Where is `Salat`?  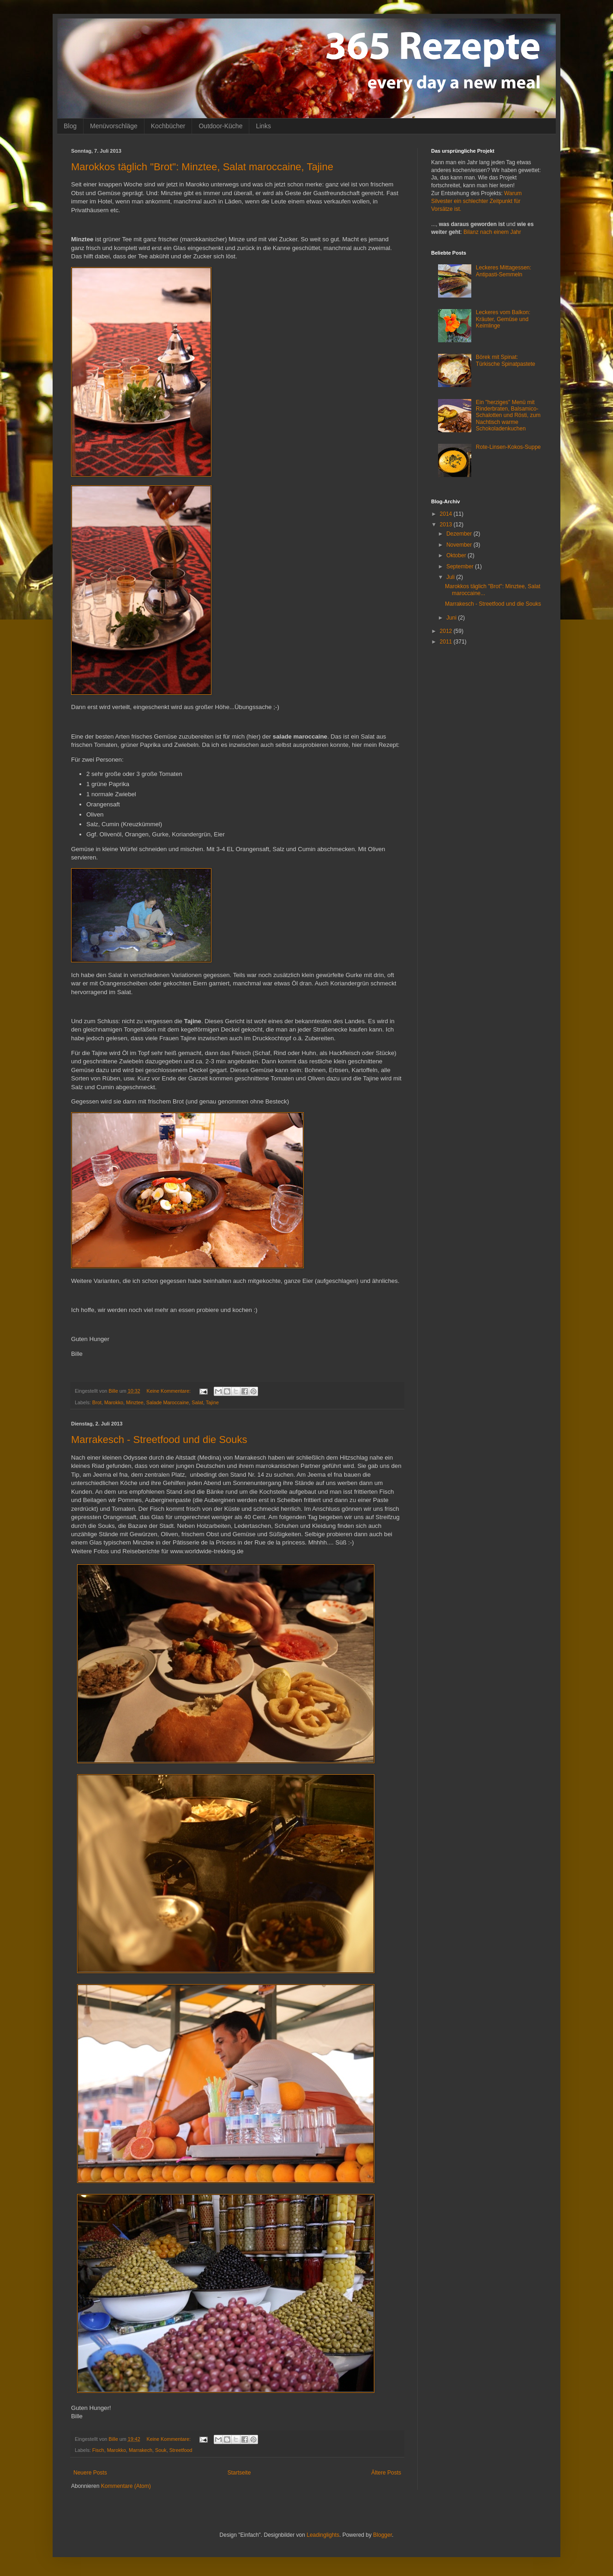
Salat is located at coordinates (197, 1402).